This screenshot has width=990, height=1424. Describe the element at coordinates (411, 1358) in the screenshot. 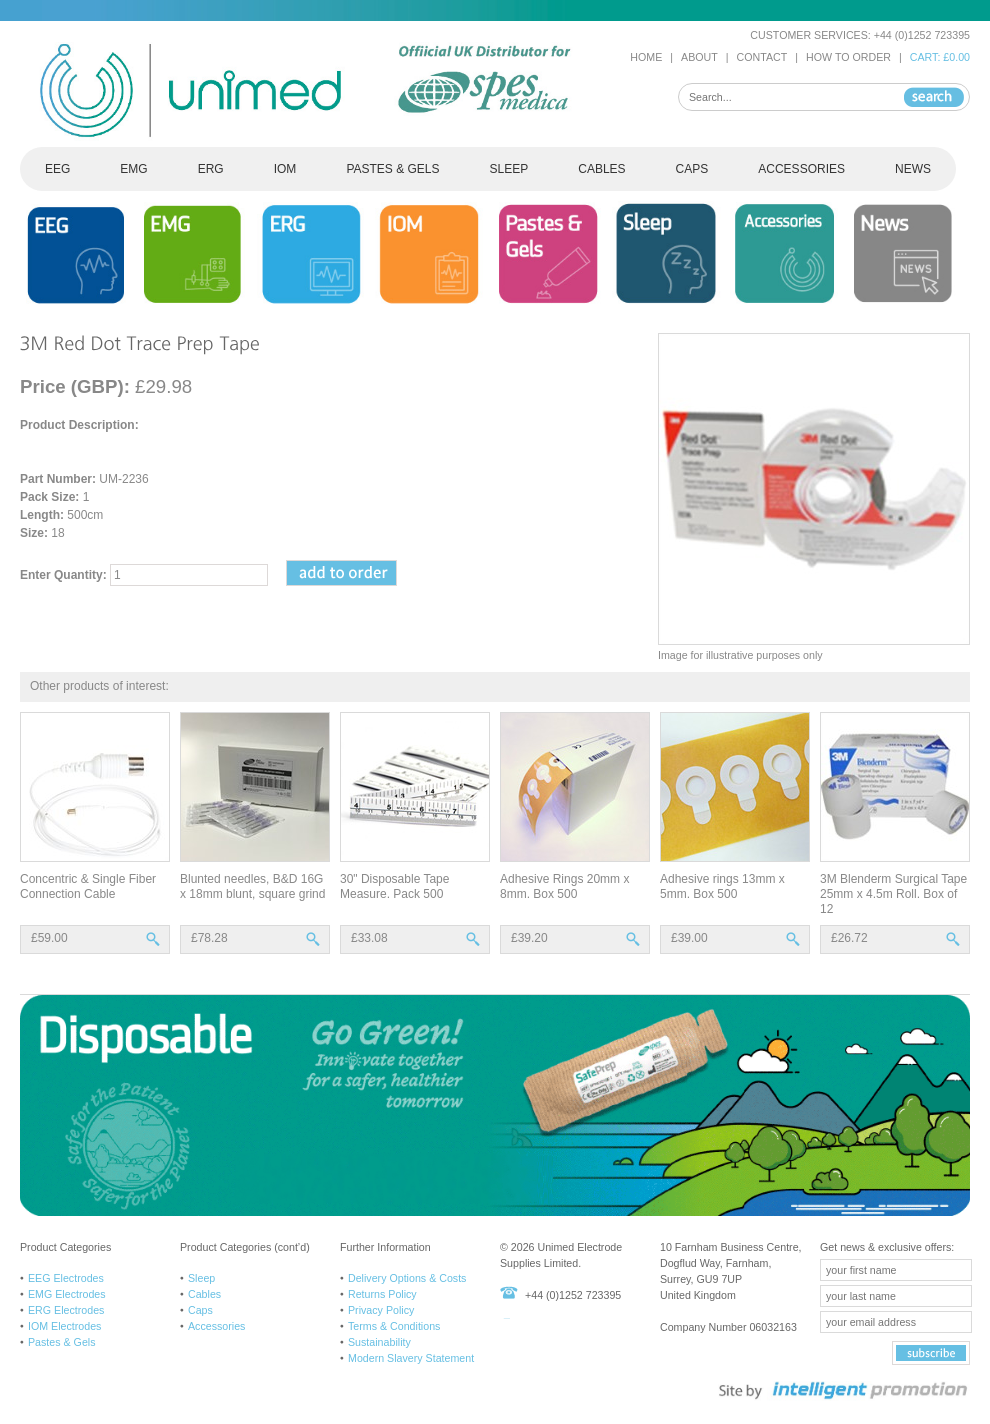

I see `Modern Slavery Statement` at that location.